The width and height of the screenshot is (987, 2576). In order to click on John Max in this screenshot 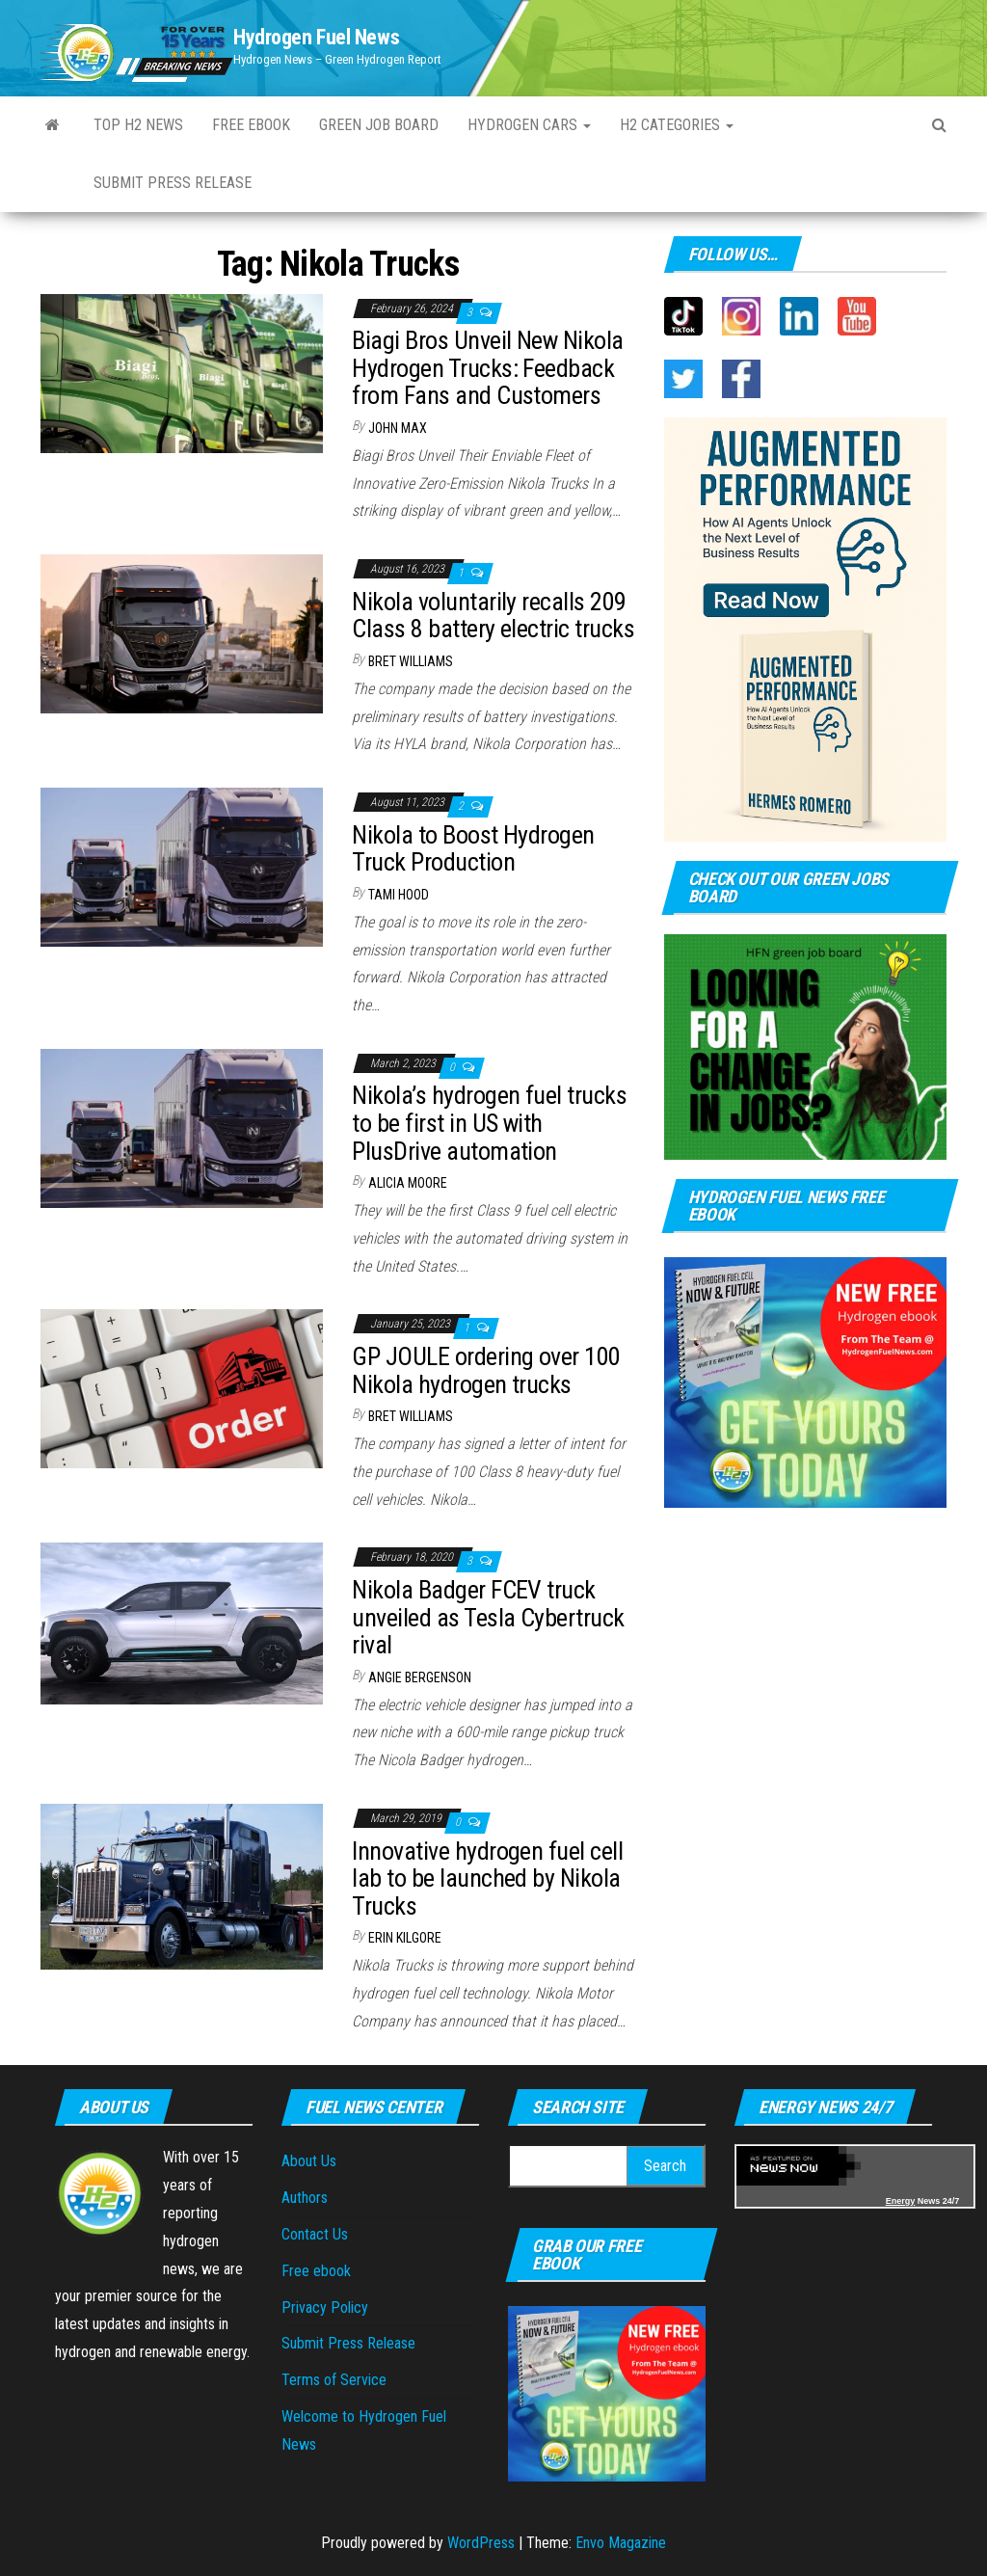, I will do `click(397, 428)`.